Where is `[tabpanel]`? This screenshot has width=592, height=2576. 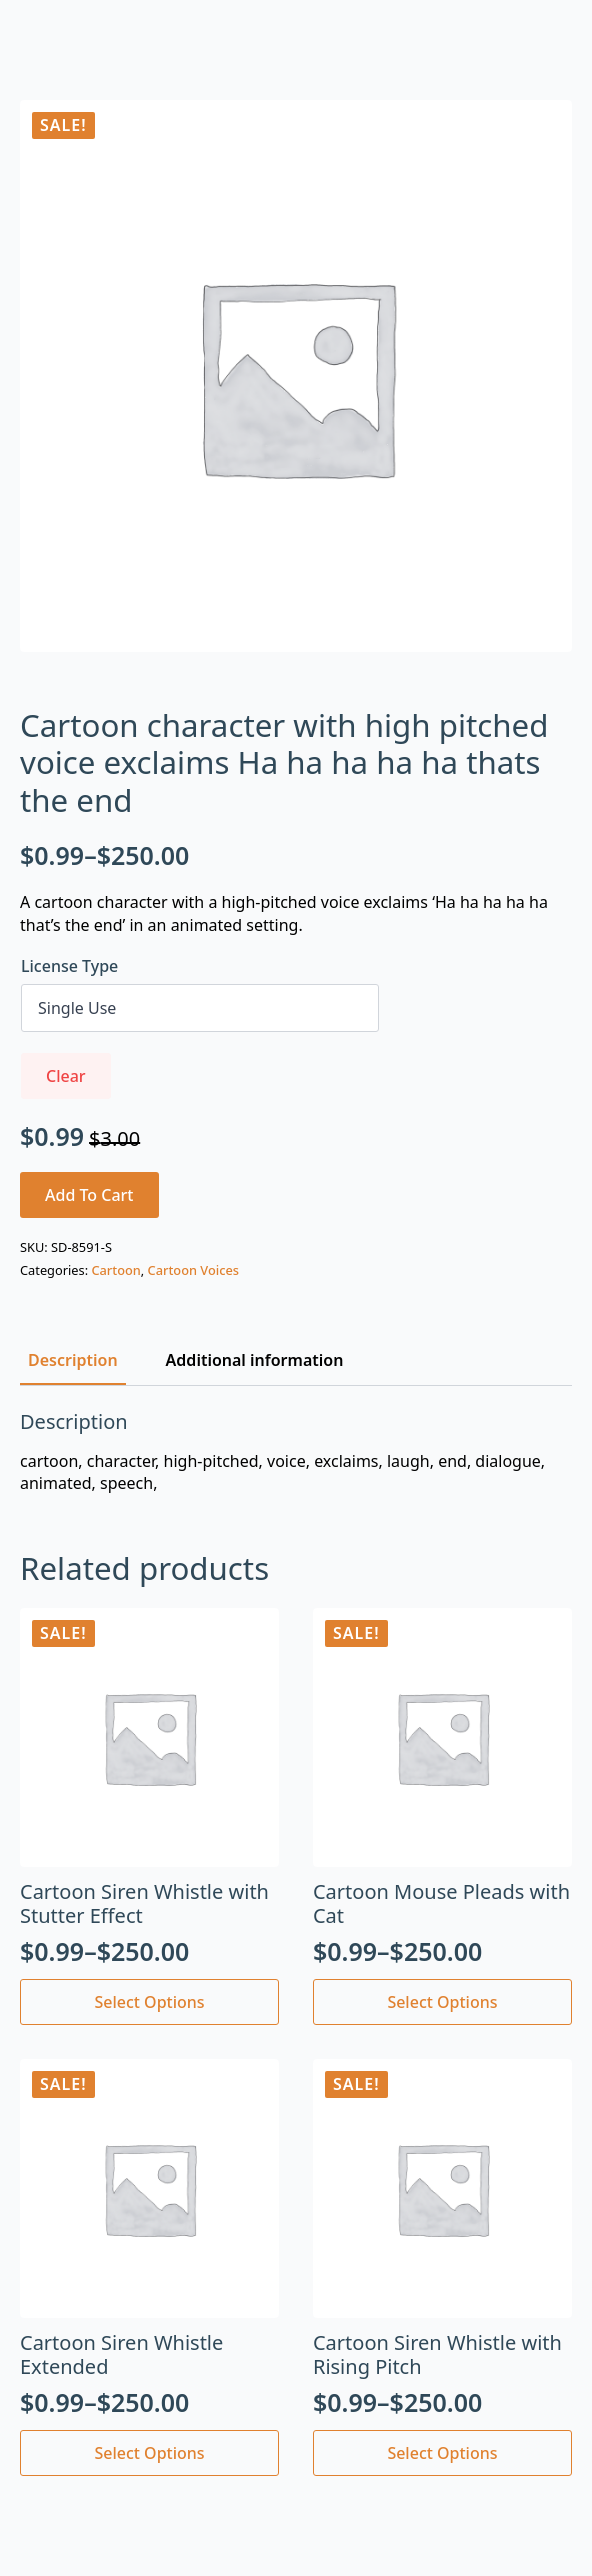
[tabpanel] is located at coordinates (296, 1452).